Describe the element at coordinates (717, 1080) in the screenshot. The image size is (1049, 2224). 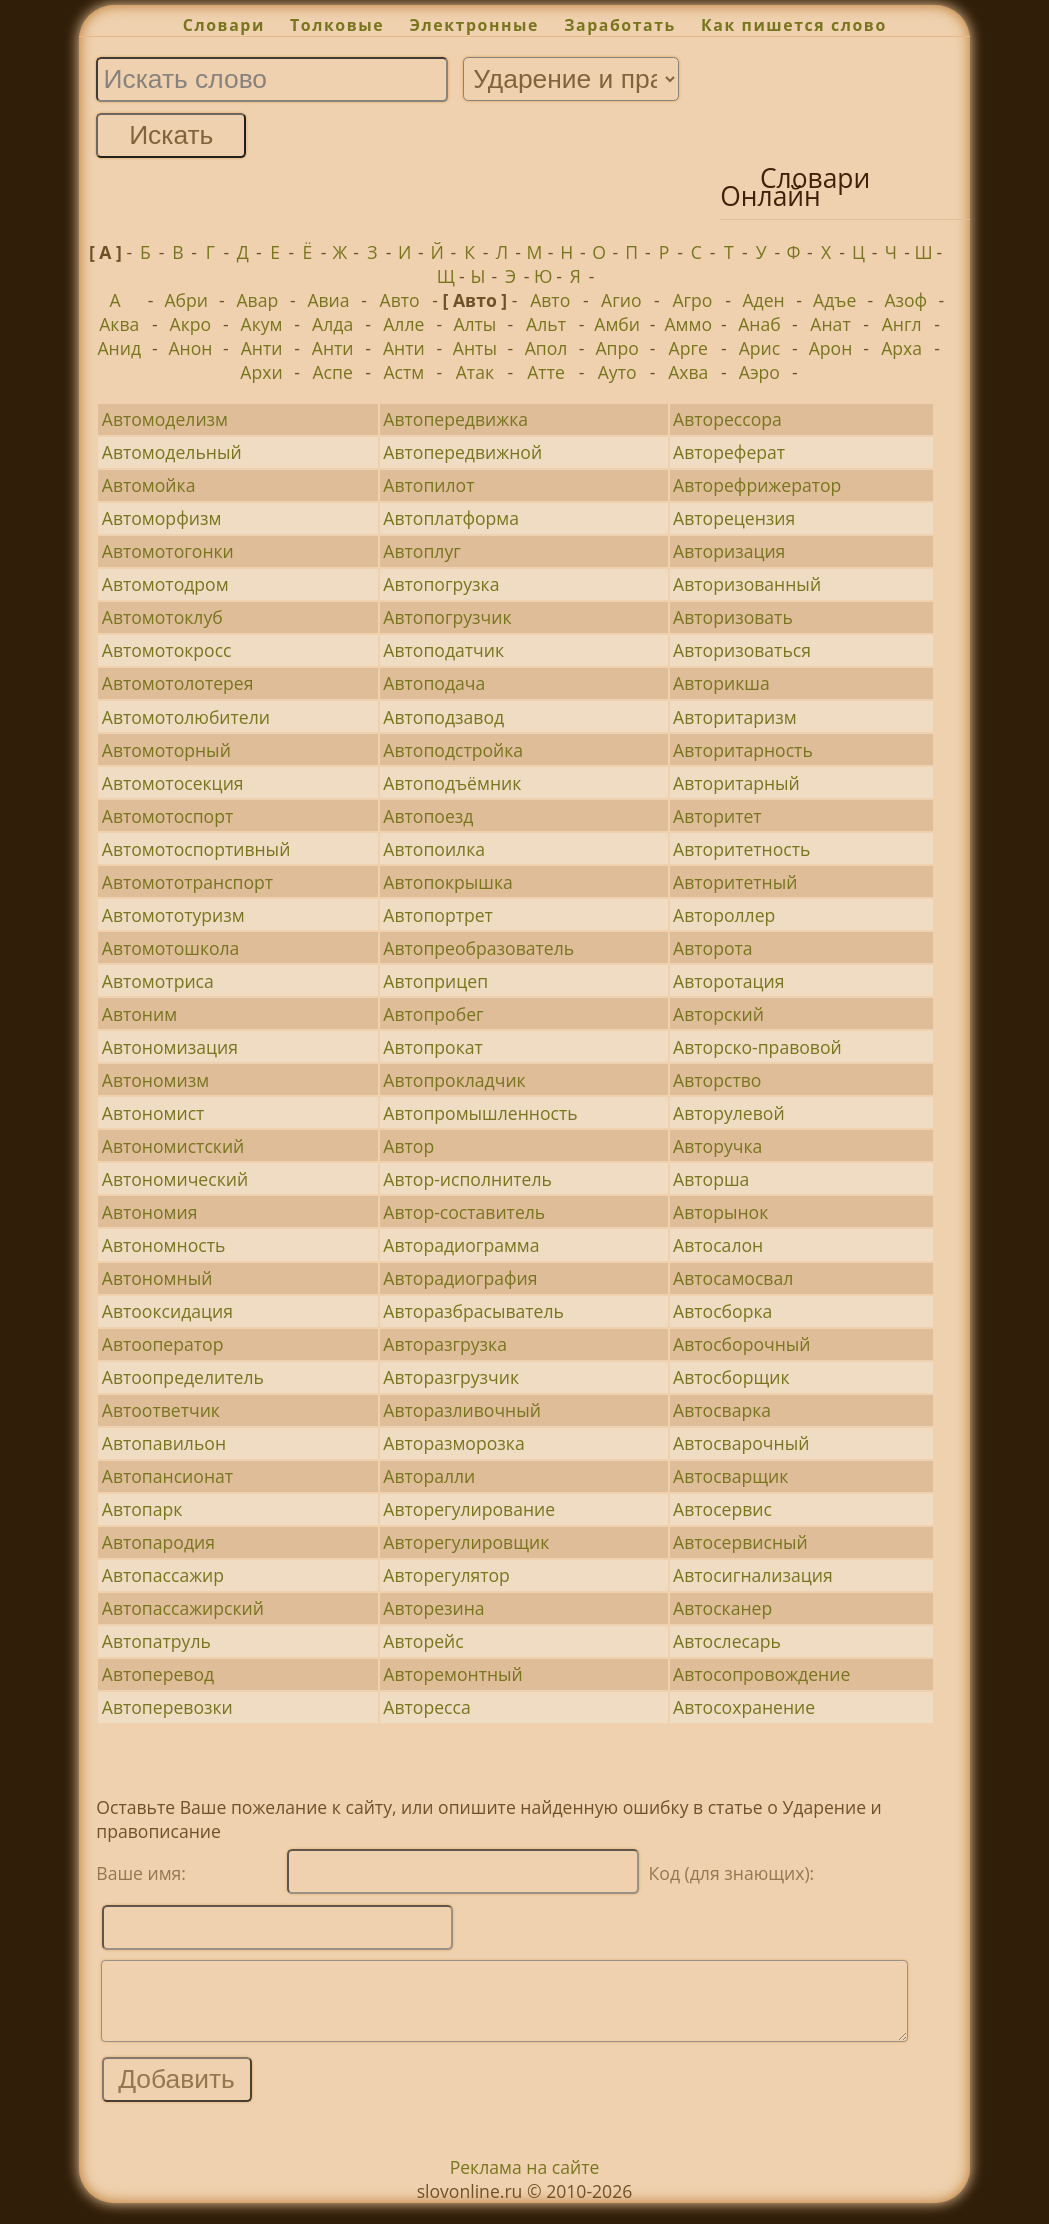
I see `Авторство` at that location.